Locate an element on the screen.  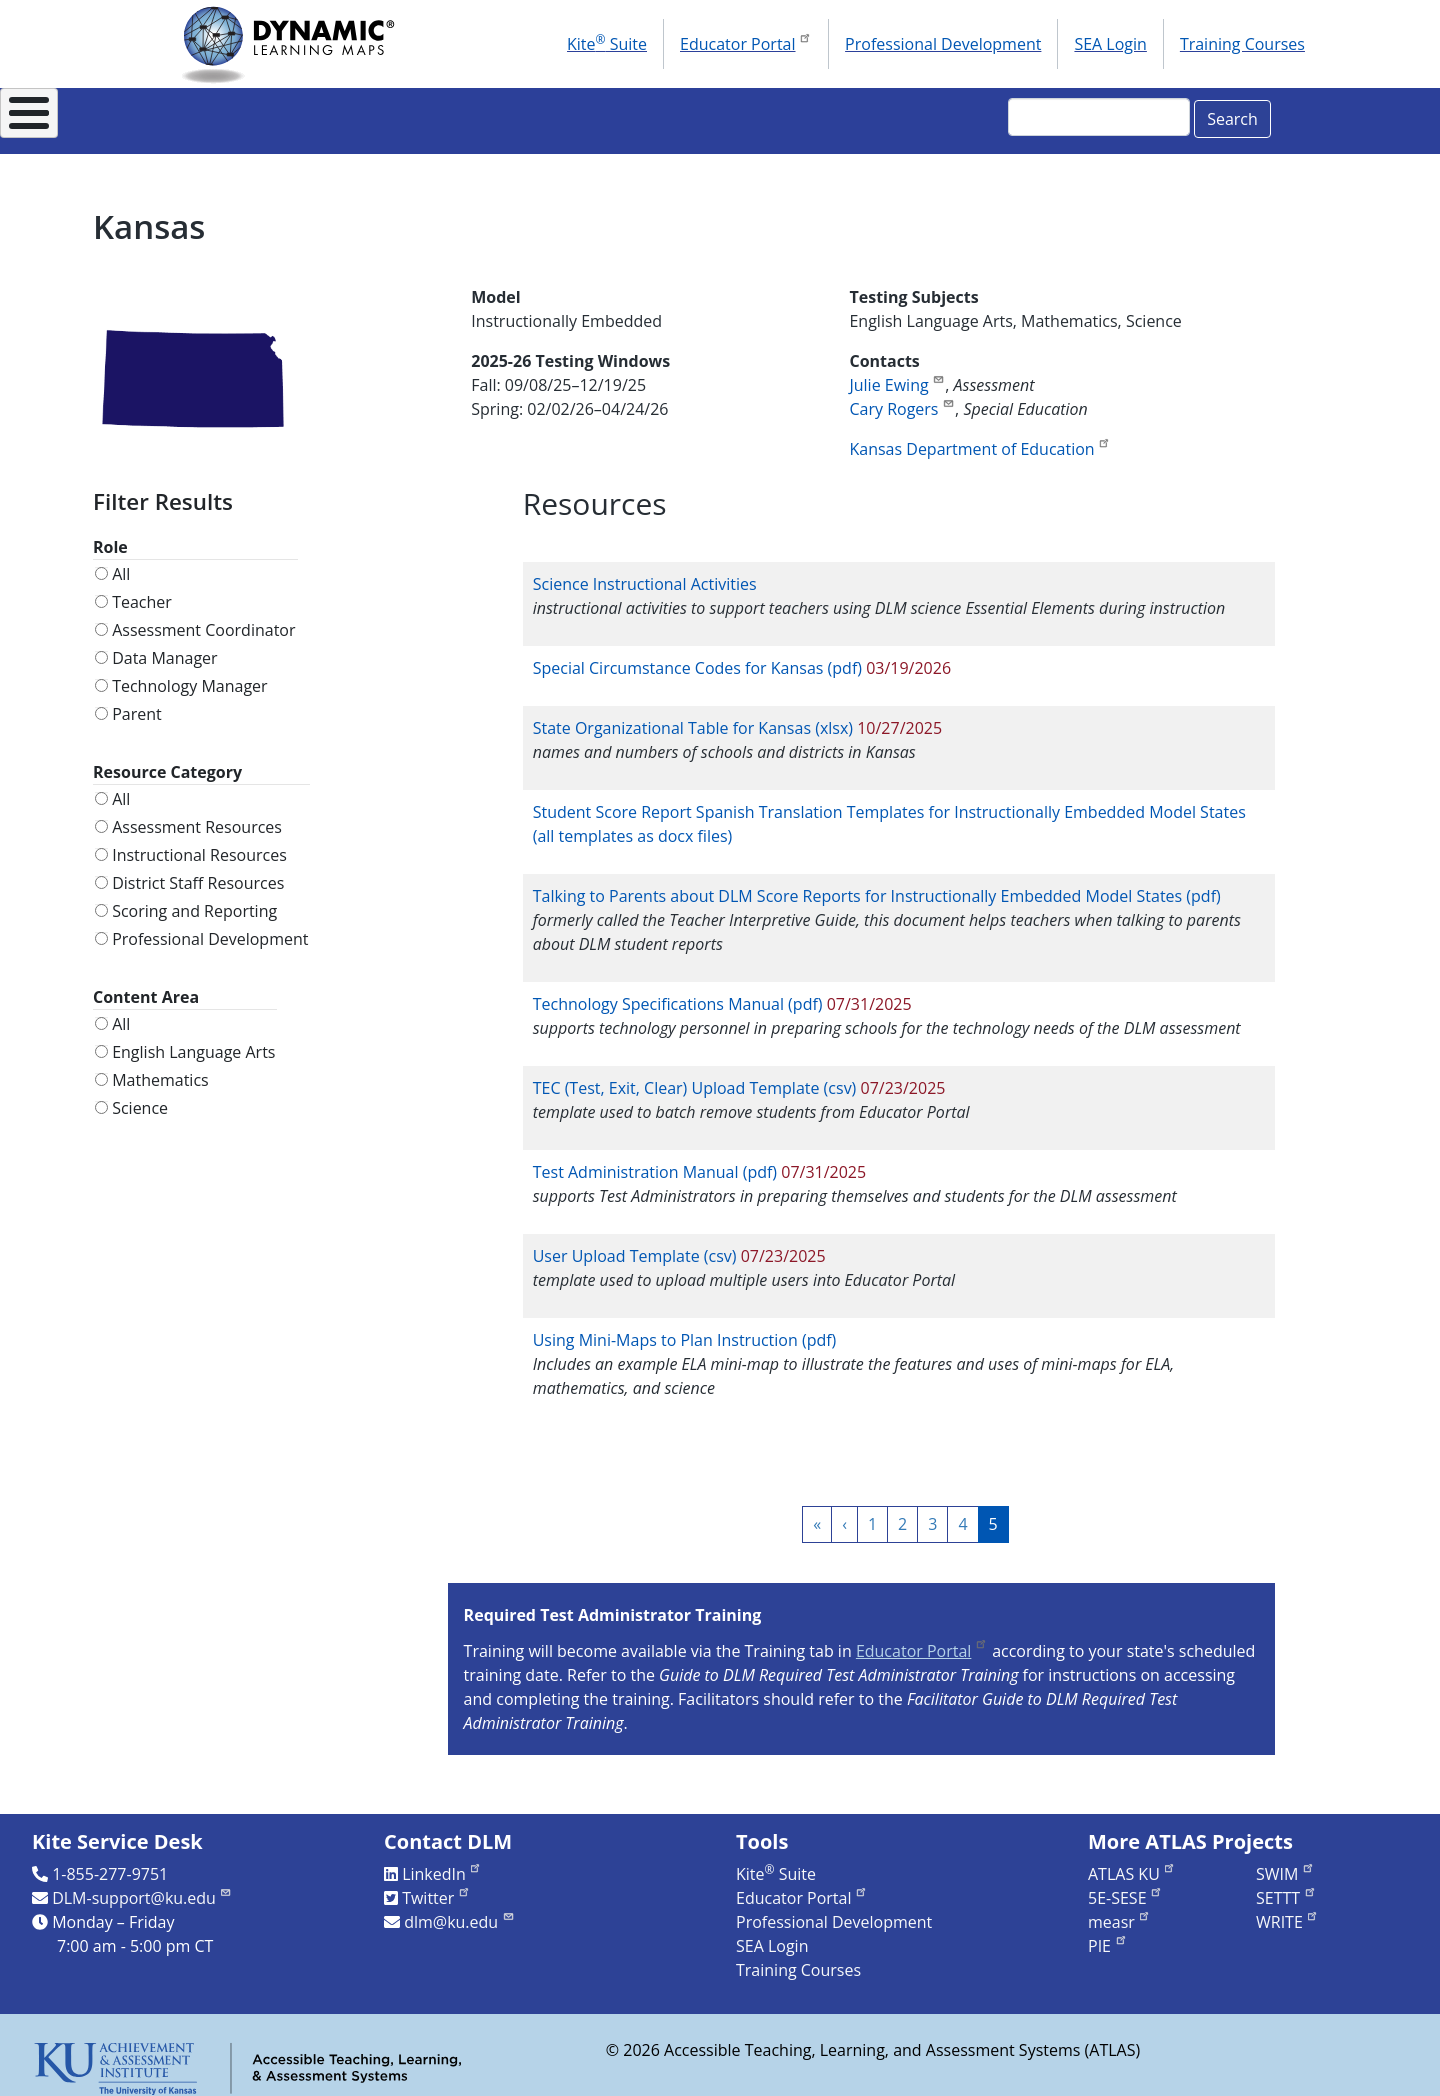
Kansas Department of Education is located at coordinates (980, 438).